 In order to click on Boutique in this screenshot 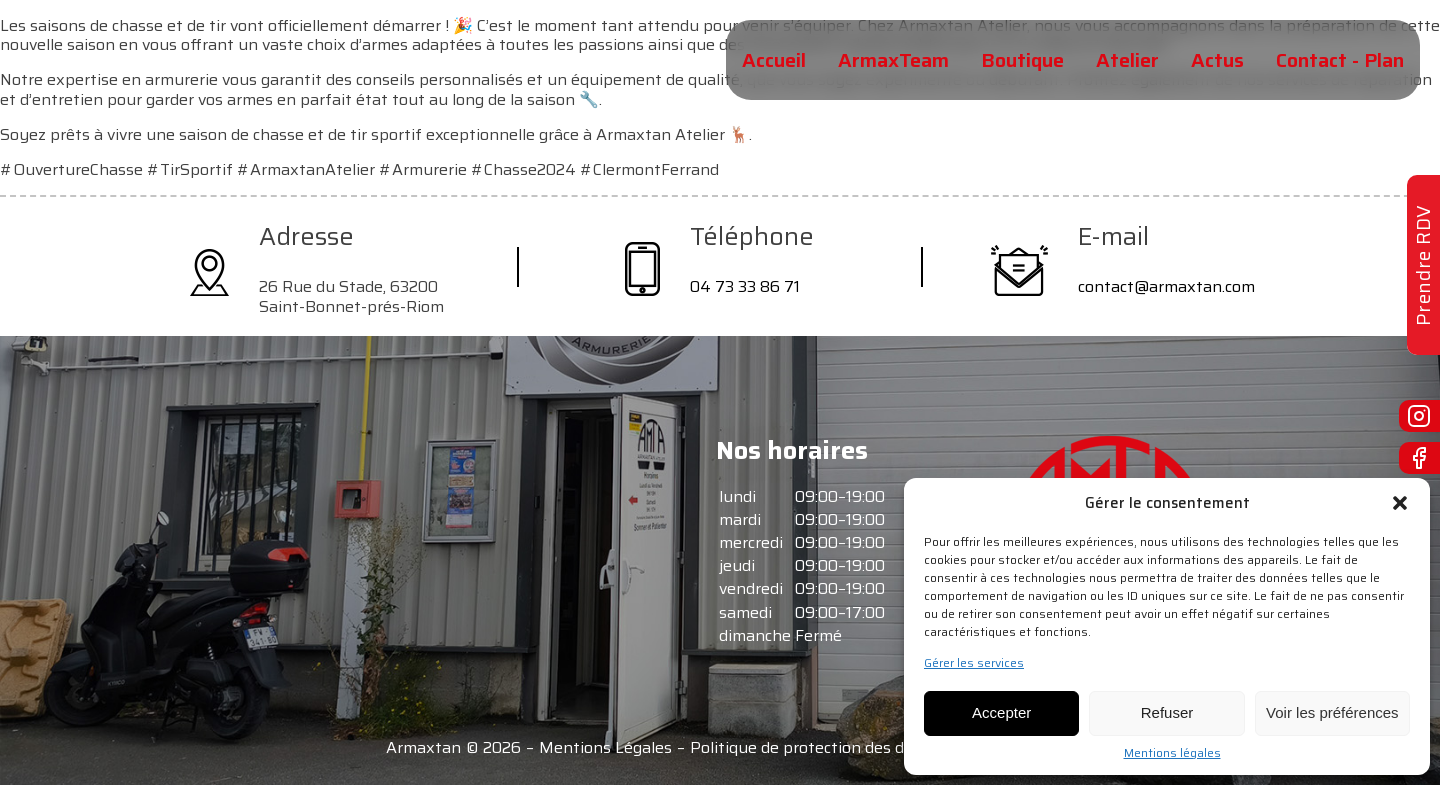, I will do `click(1022, 60)`.